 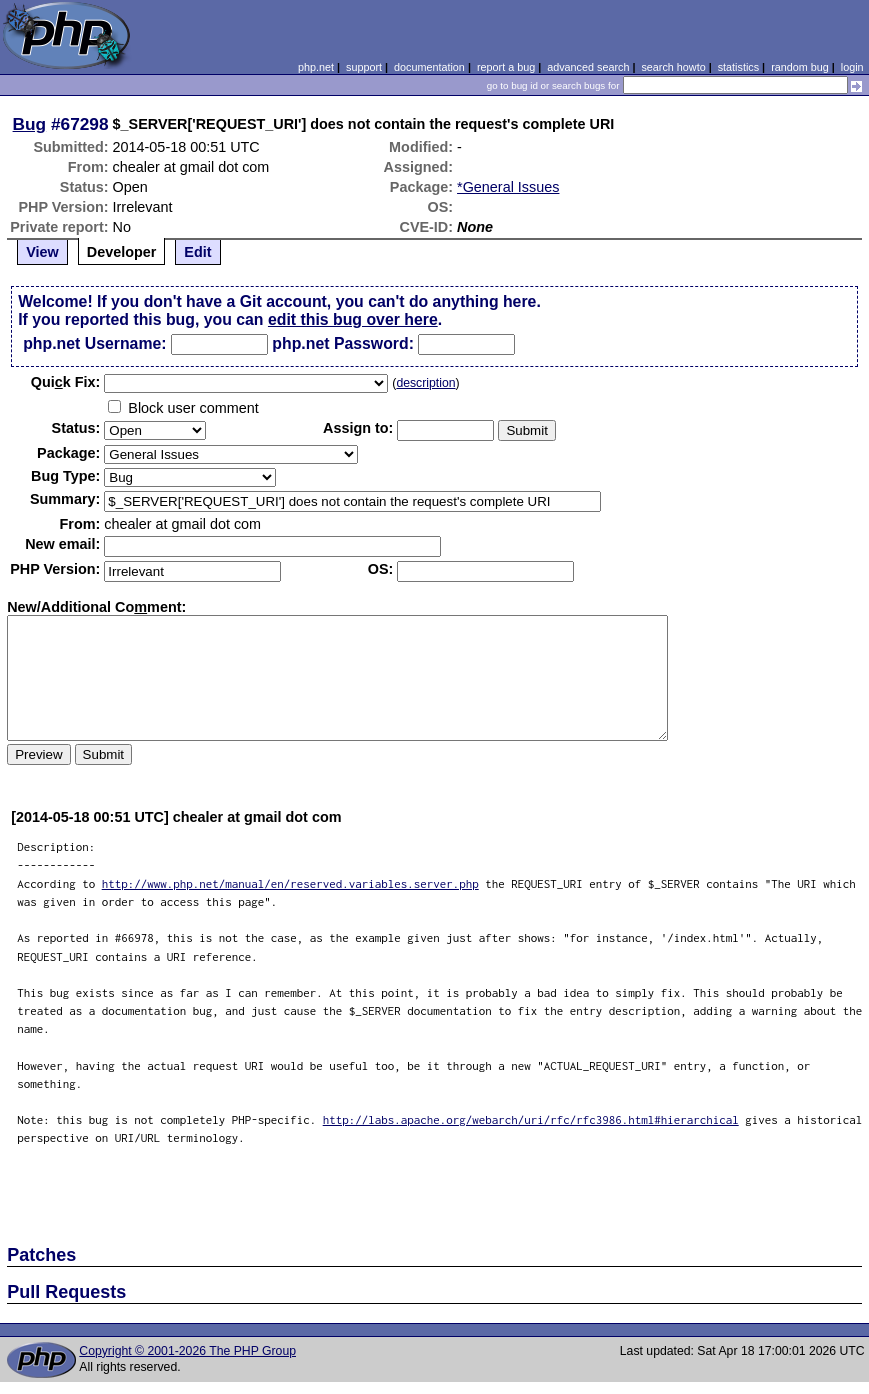 What do you see at coordinates (852, 67) in the screenshot?
I see `login` at bounding box center [852, 67].